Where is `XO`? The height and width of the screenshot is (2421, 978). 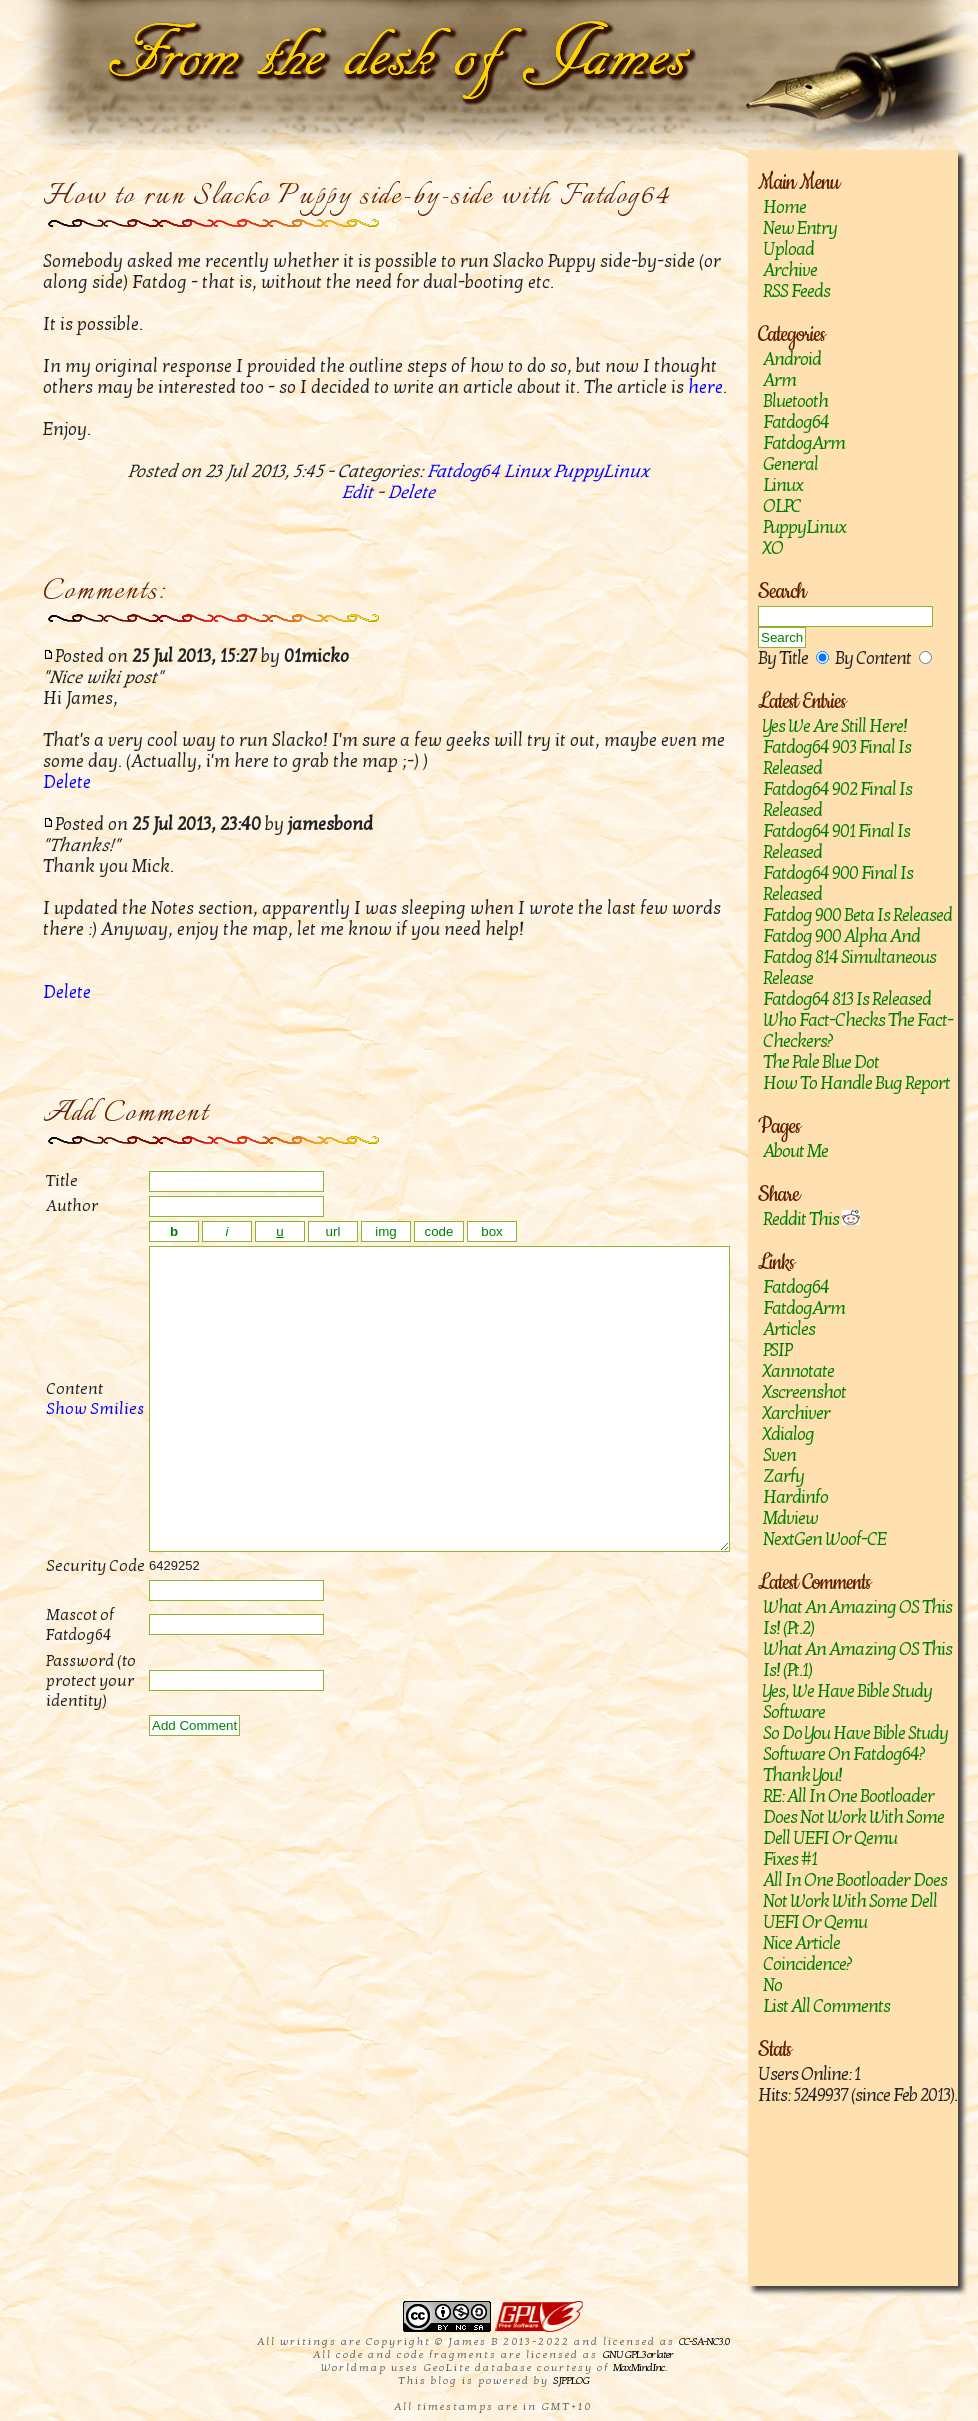
XO is located at coordinates (773, 548).